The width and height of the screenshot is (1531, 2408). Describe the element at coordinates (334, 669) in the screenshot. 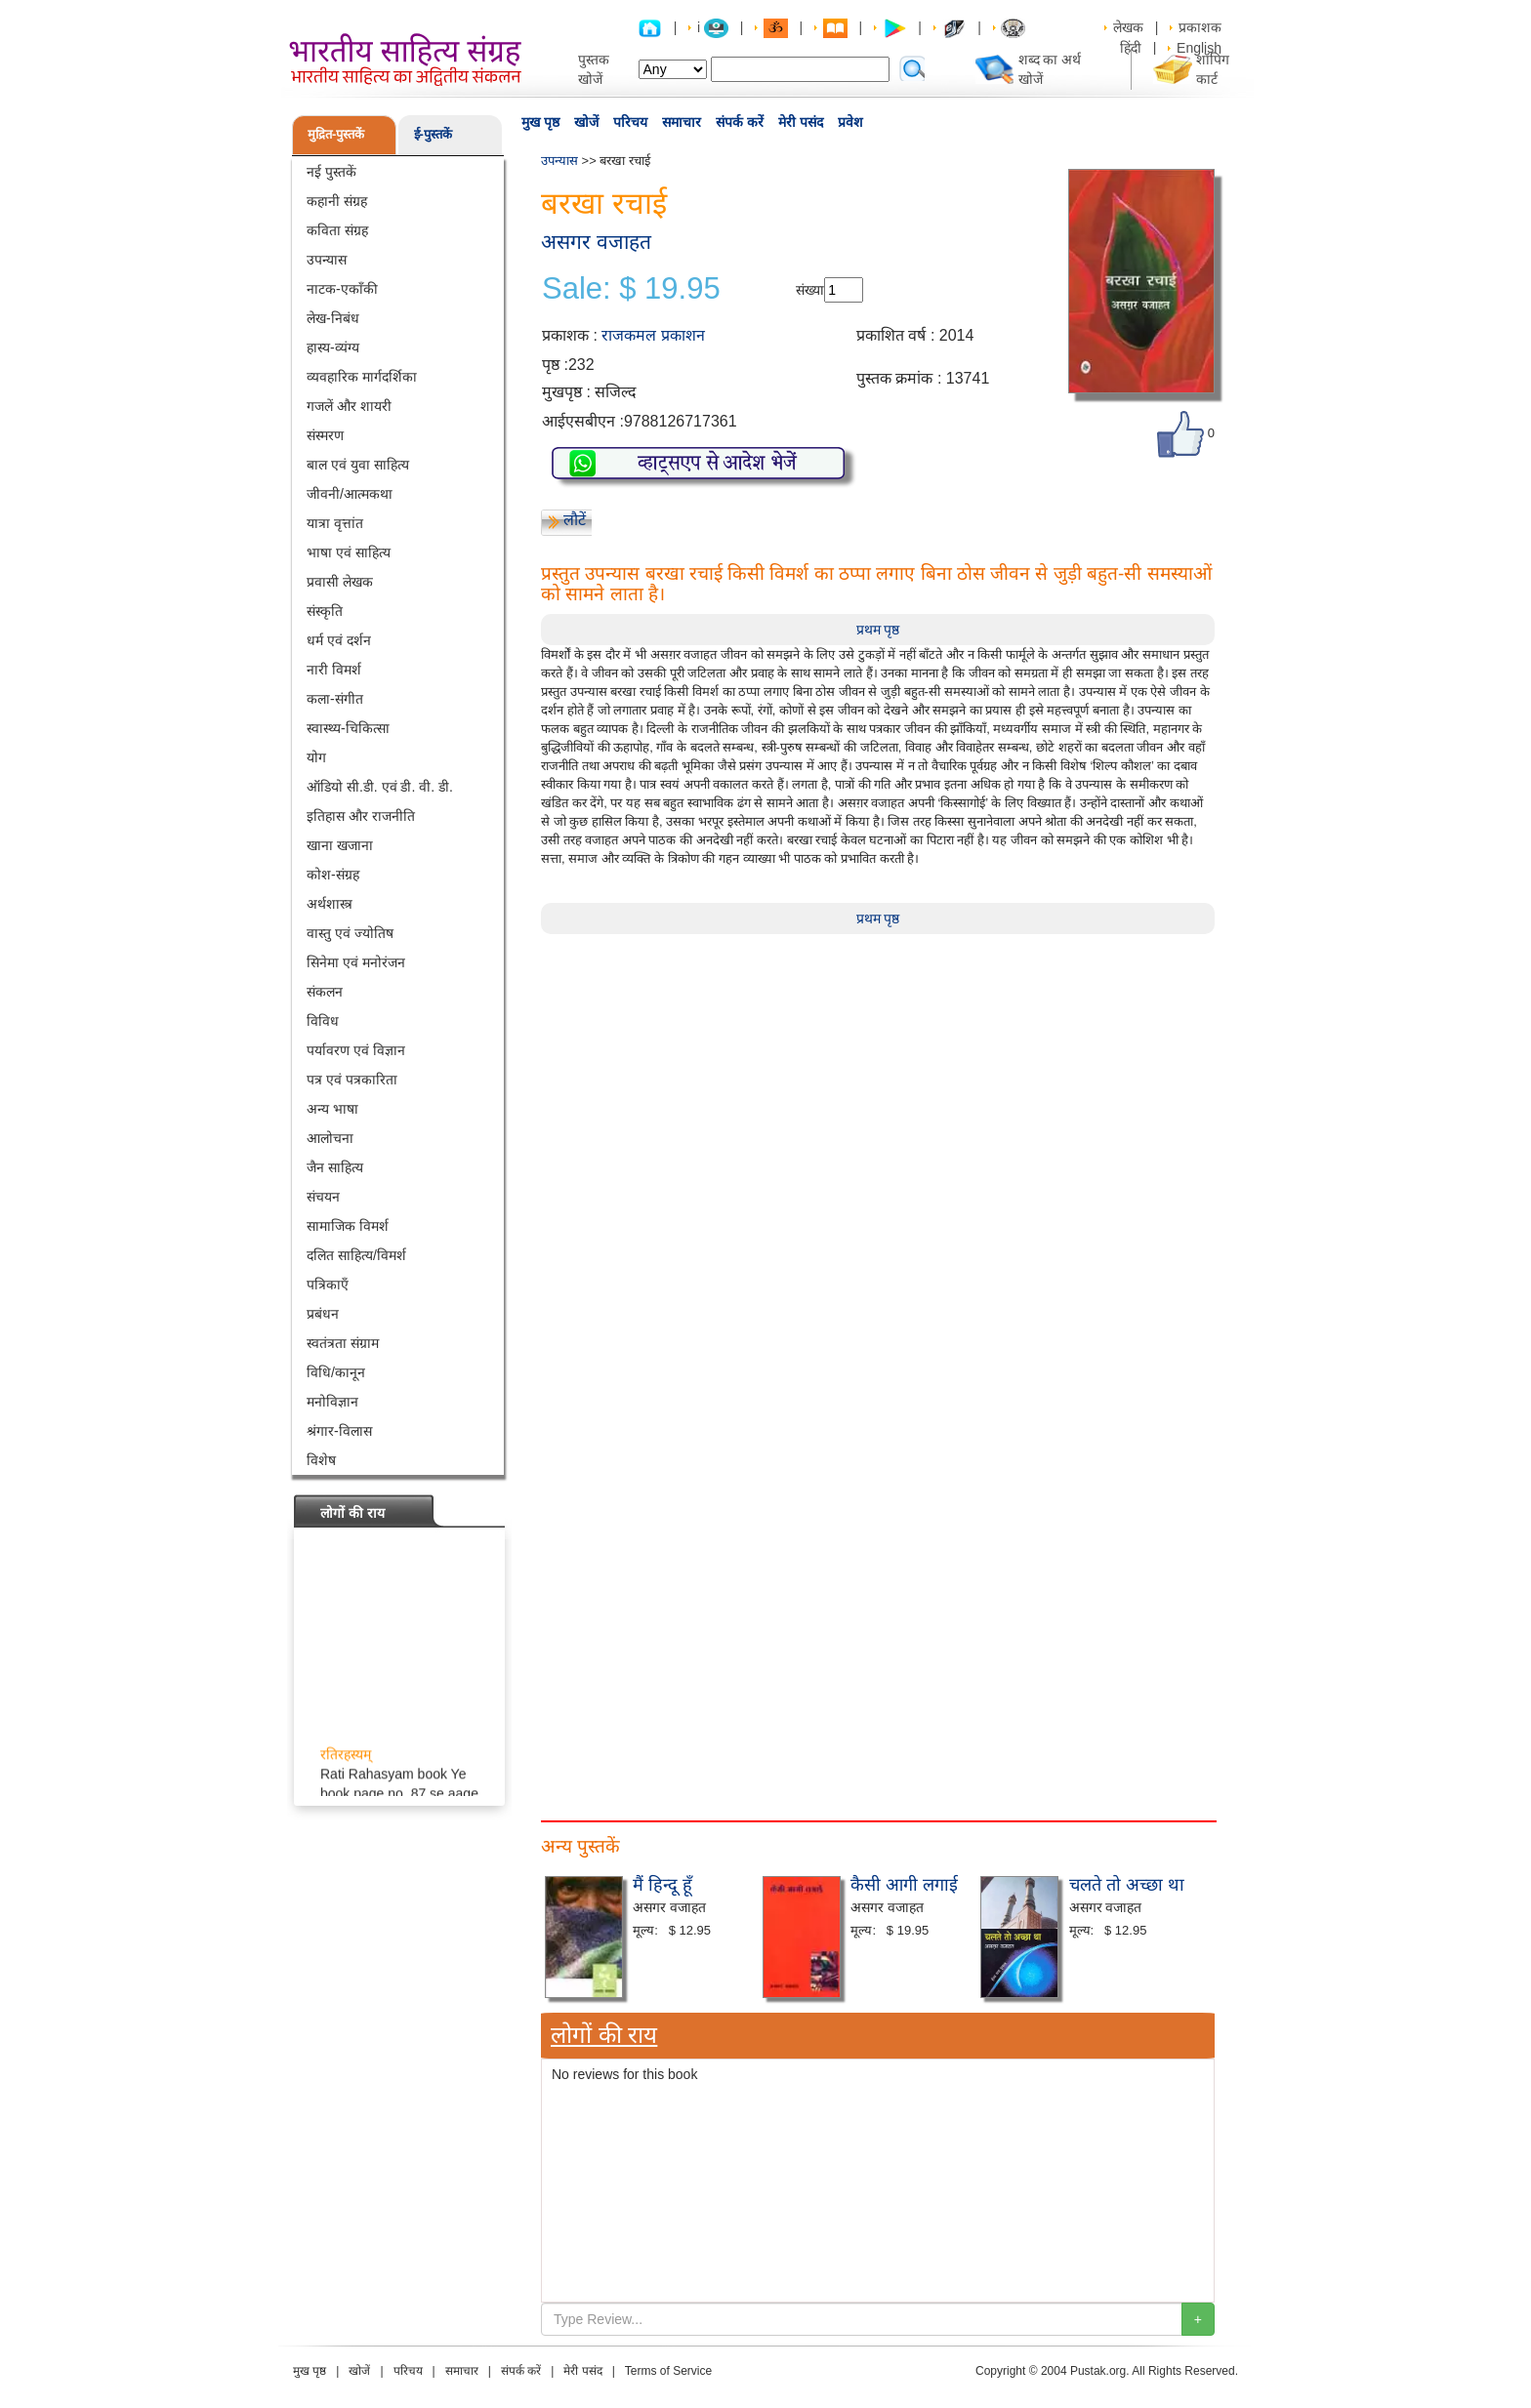

I see `नारी विमर्श` at that location.